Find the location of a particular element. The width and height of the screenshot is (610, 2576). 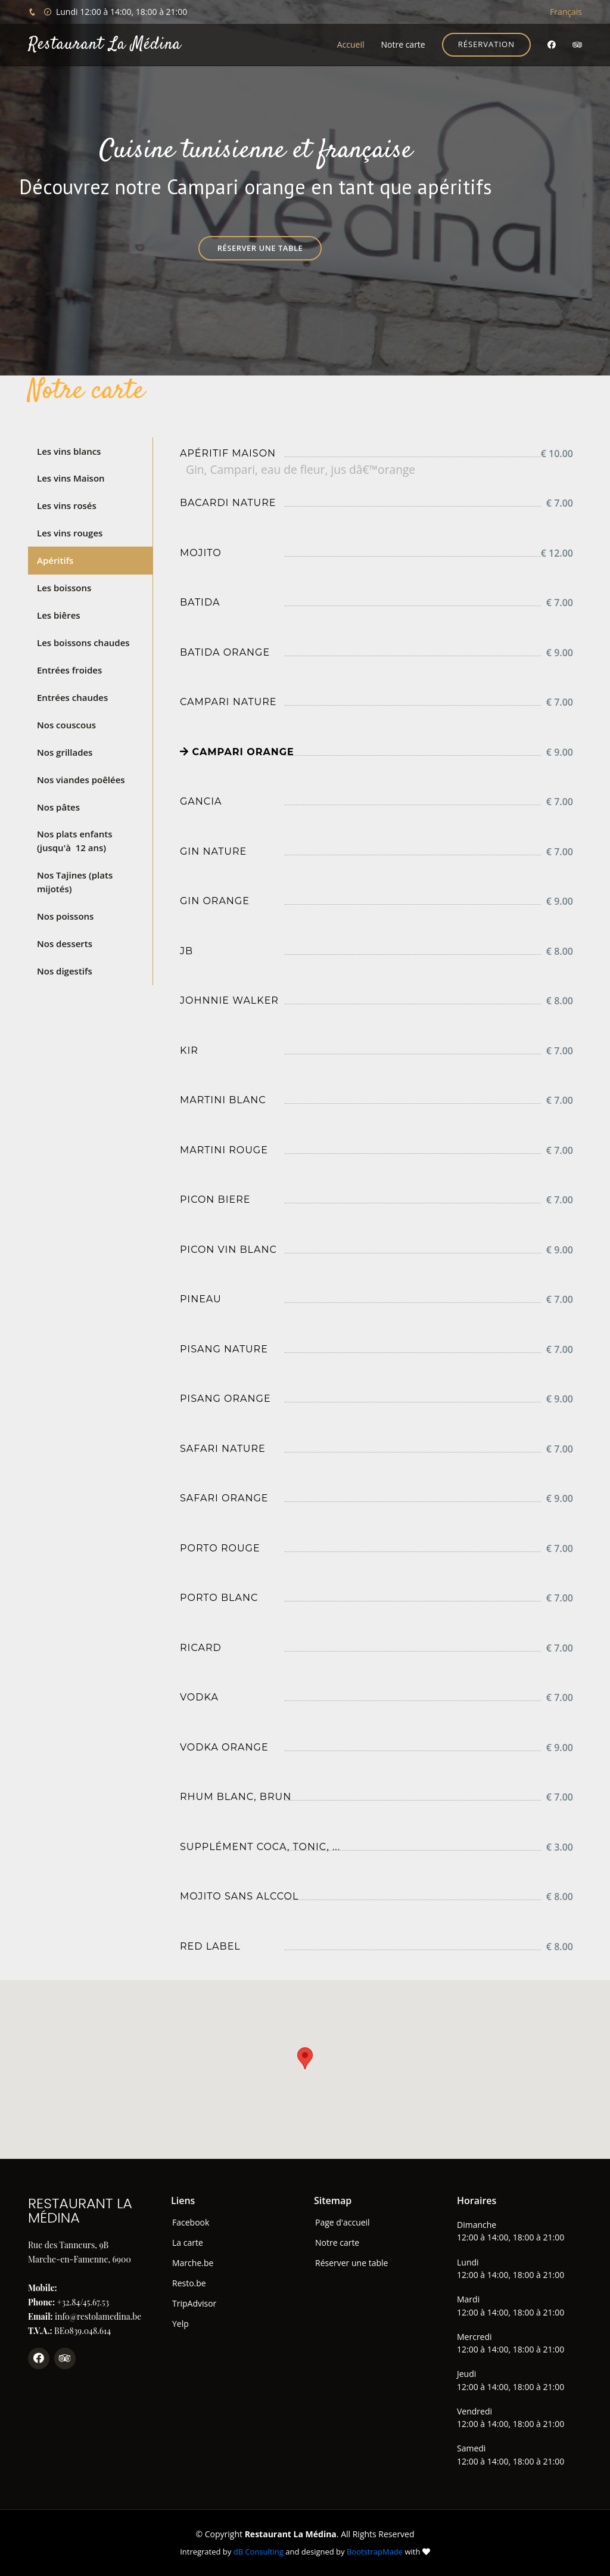

Porto blanc is located at coordinates (219, 1597).